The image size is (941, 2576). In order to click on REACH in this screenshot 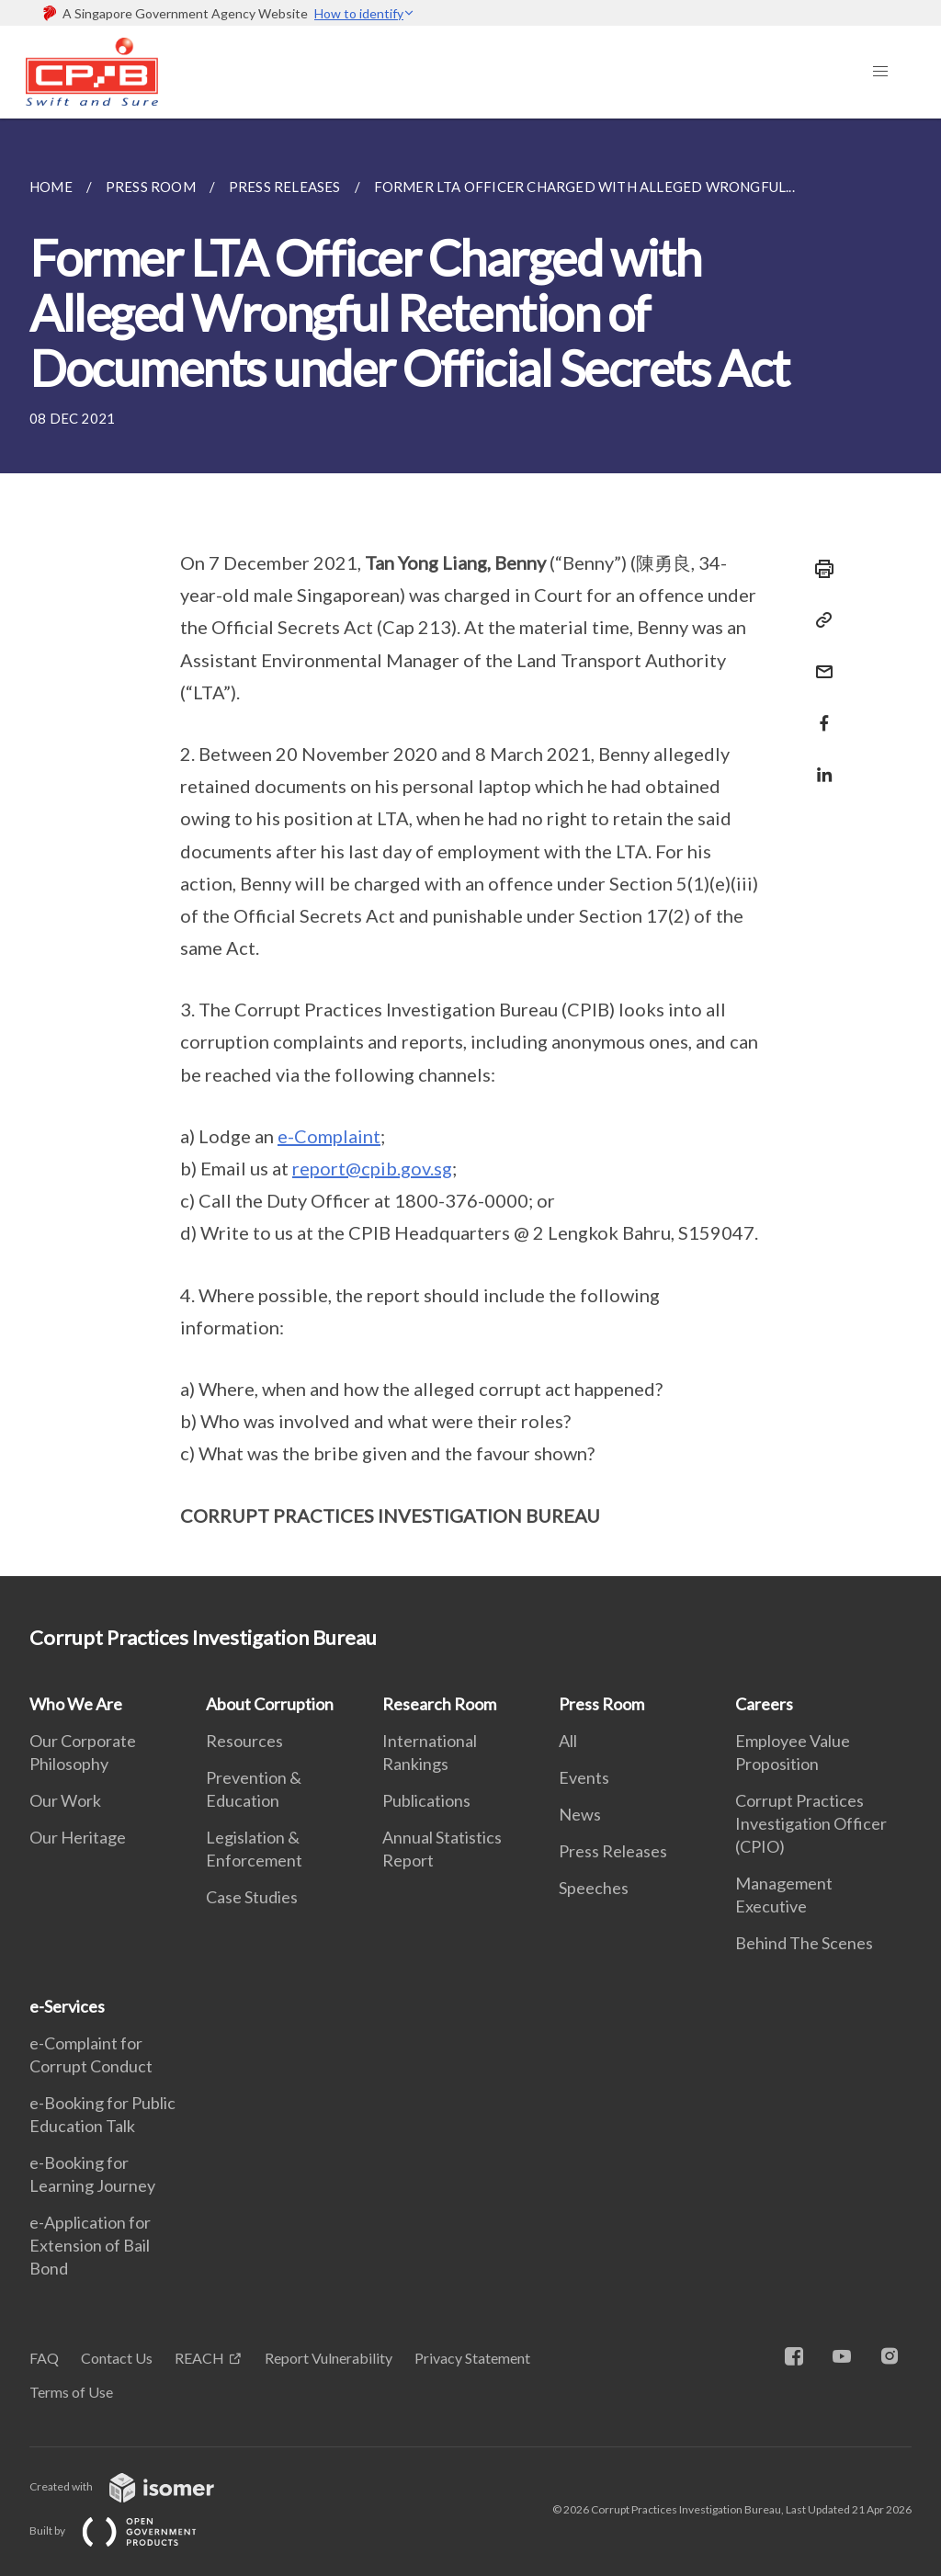, I will do `click(199, 2357)`.